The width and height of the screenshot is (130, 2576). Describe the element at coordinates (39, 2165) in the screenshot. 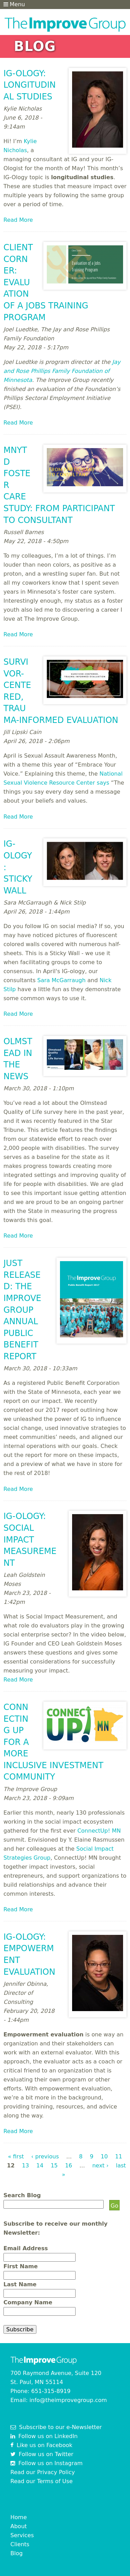

I see `14` at that location.